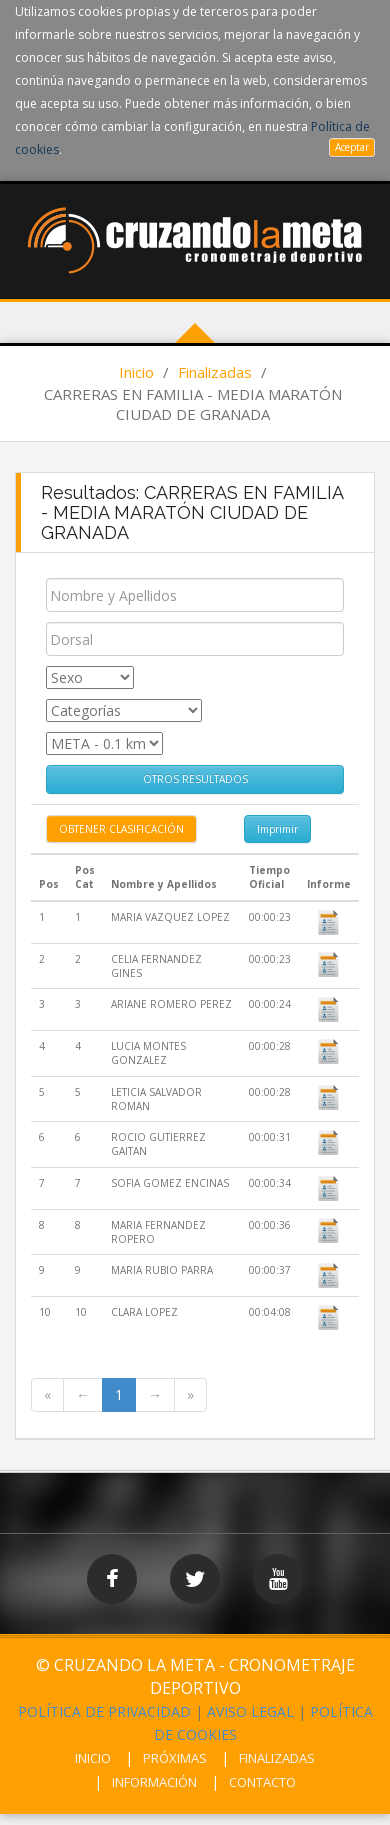  Describe the element at coordinates (154, 1782) in the screenshot. I see `INFORMACIÓN` at that location.